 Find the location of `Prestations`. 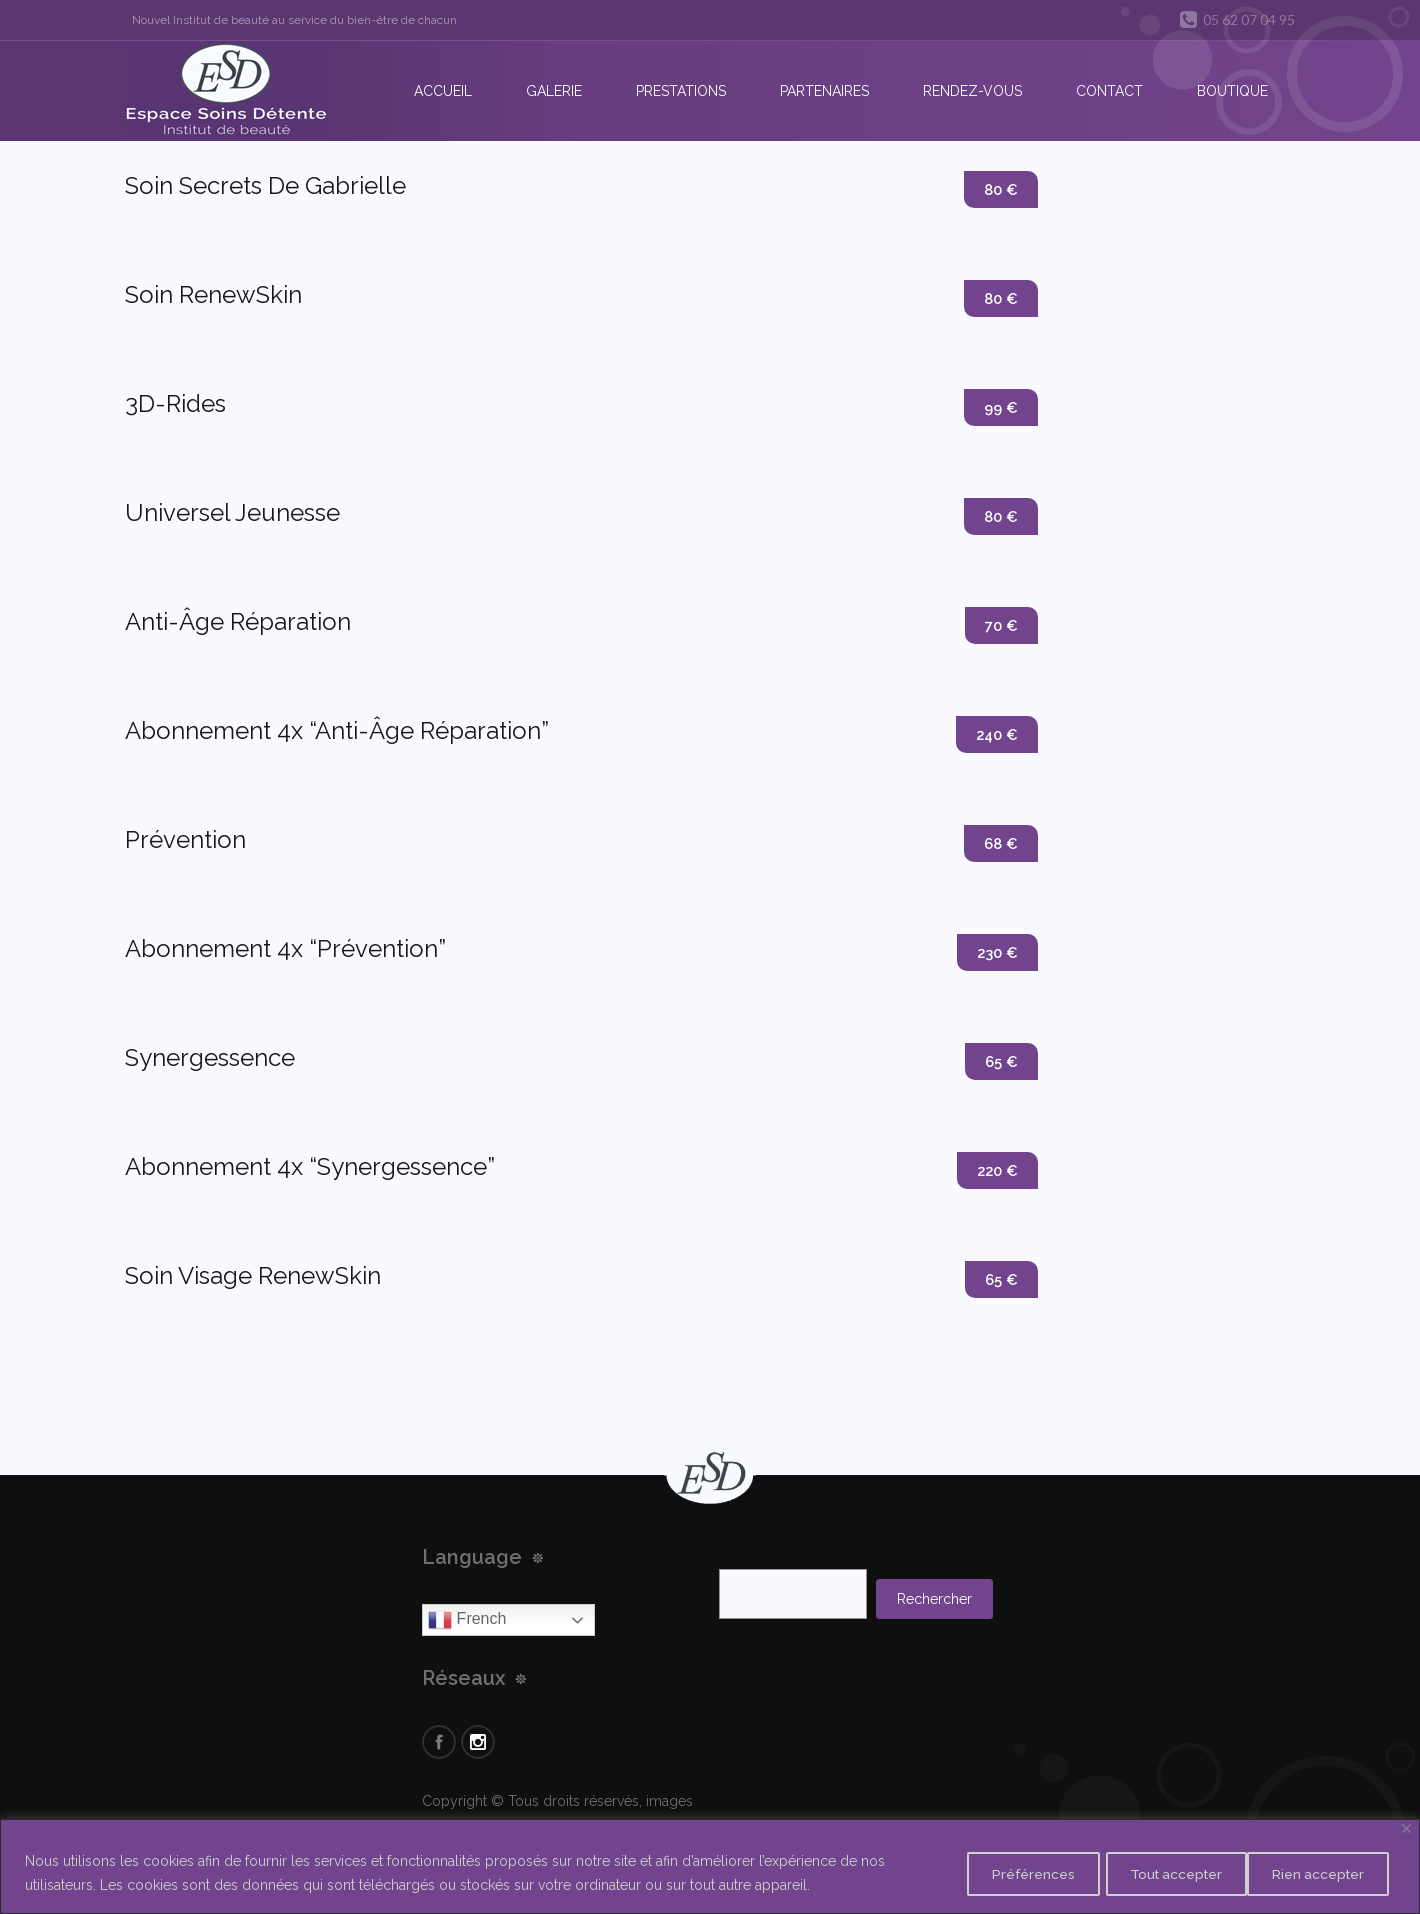

Prestations is located at coordinates (681, 91).